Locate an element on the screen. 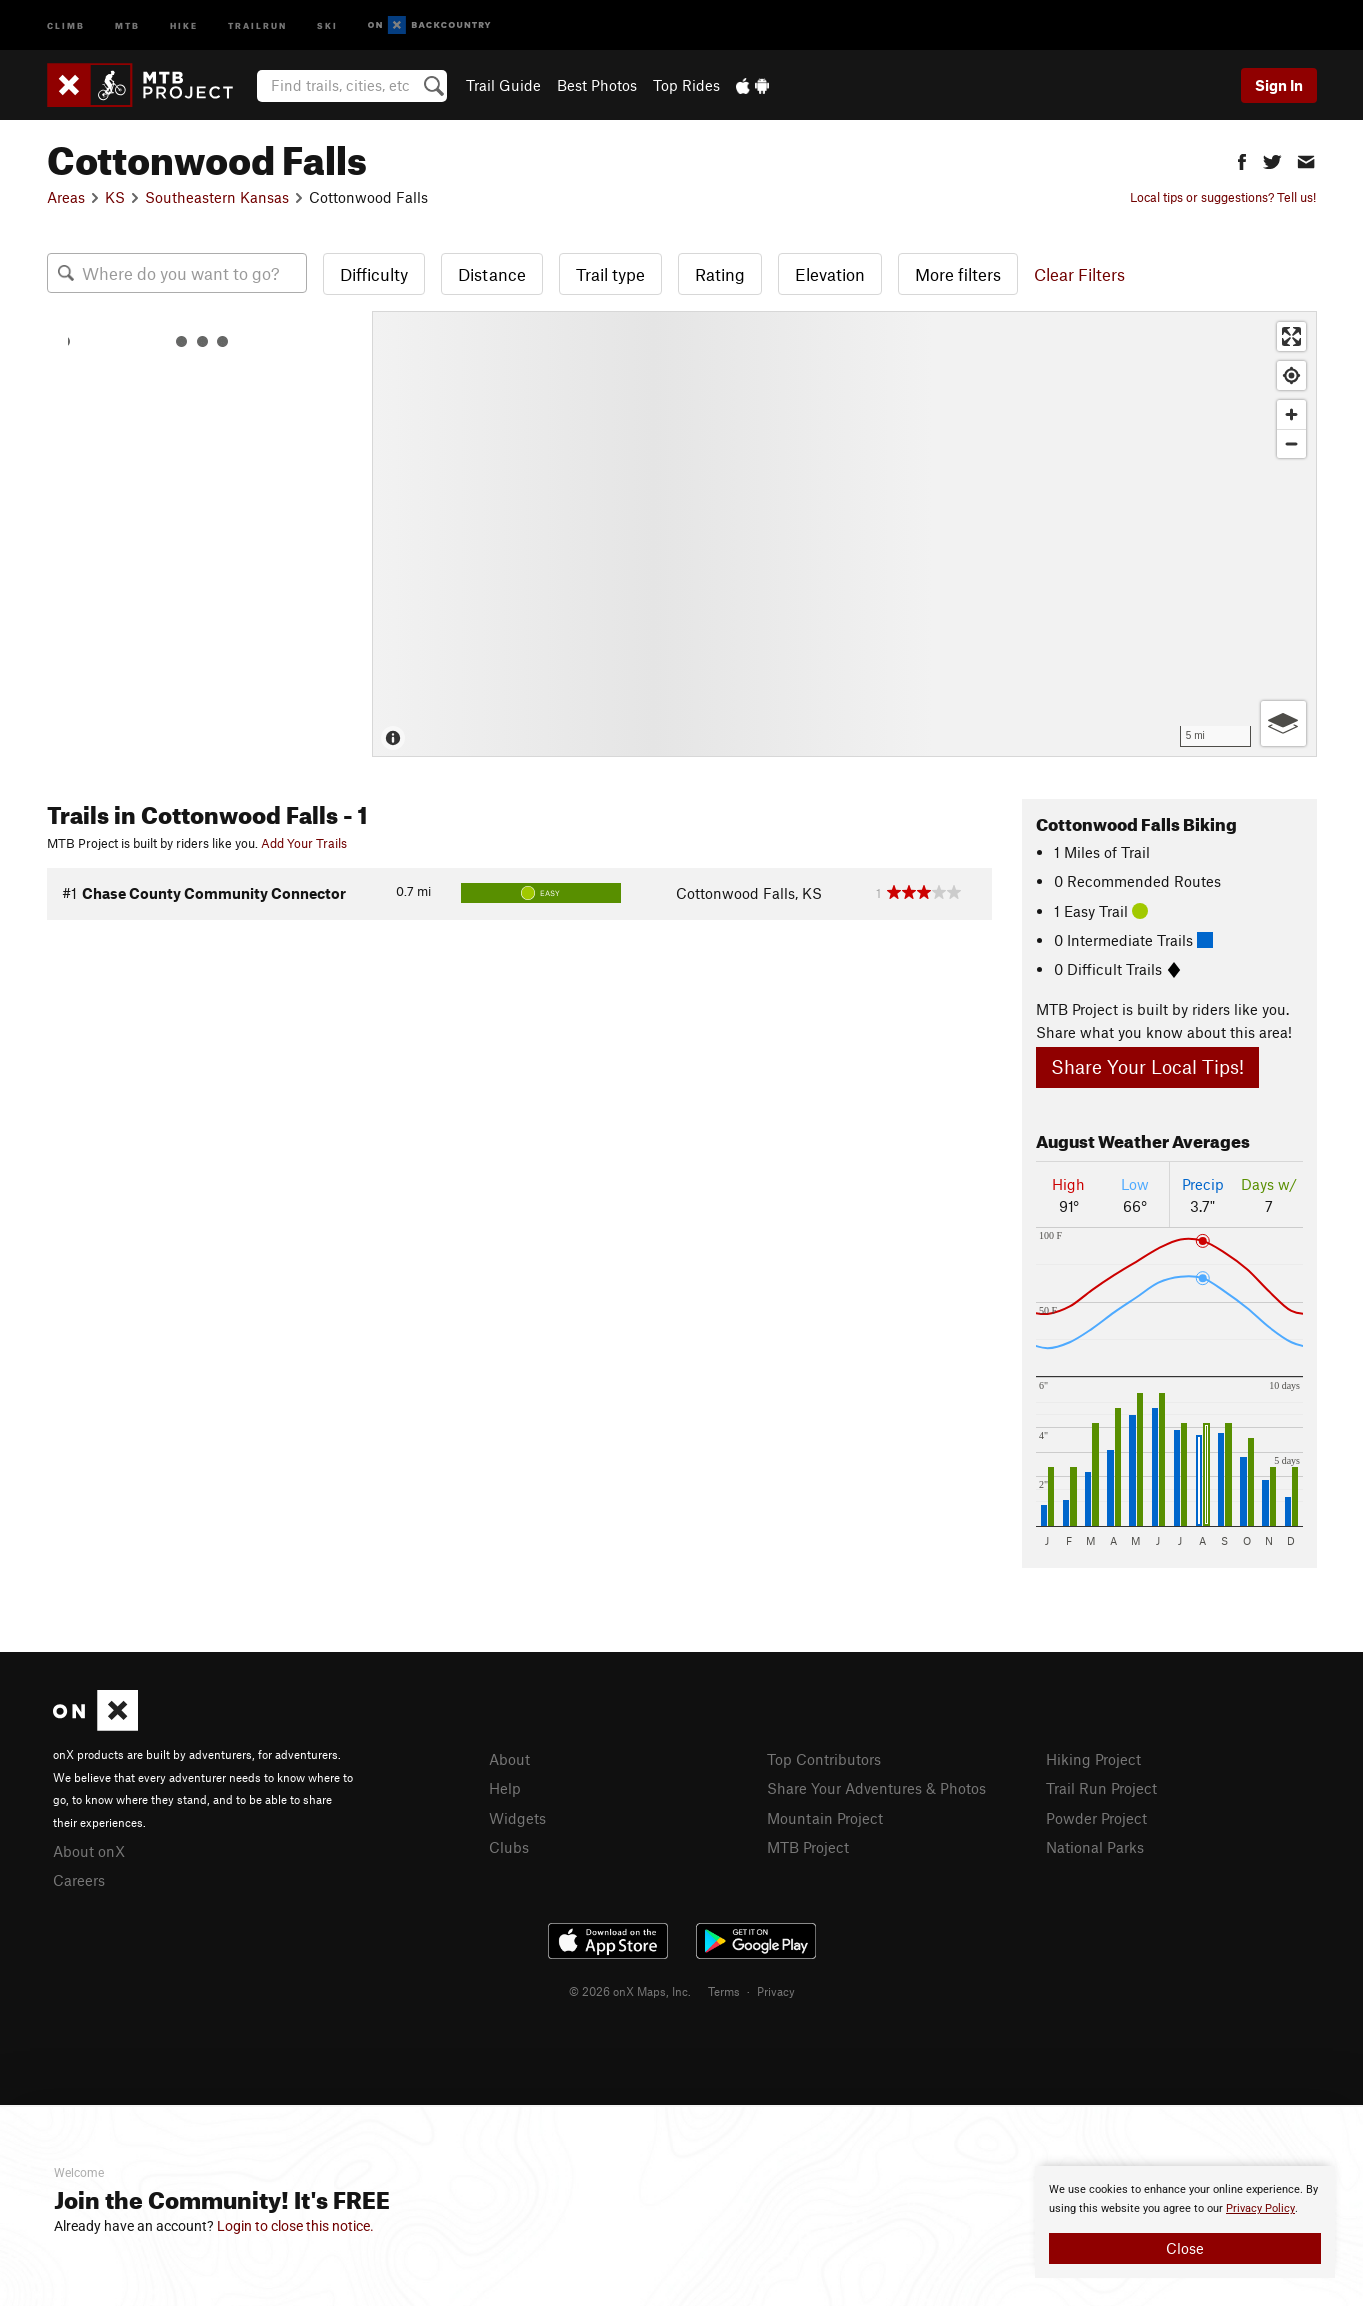 The image size is (1363, 2306). [document] is located at coordinates (1185, 2222).